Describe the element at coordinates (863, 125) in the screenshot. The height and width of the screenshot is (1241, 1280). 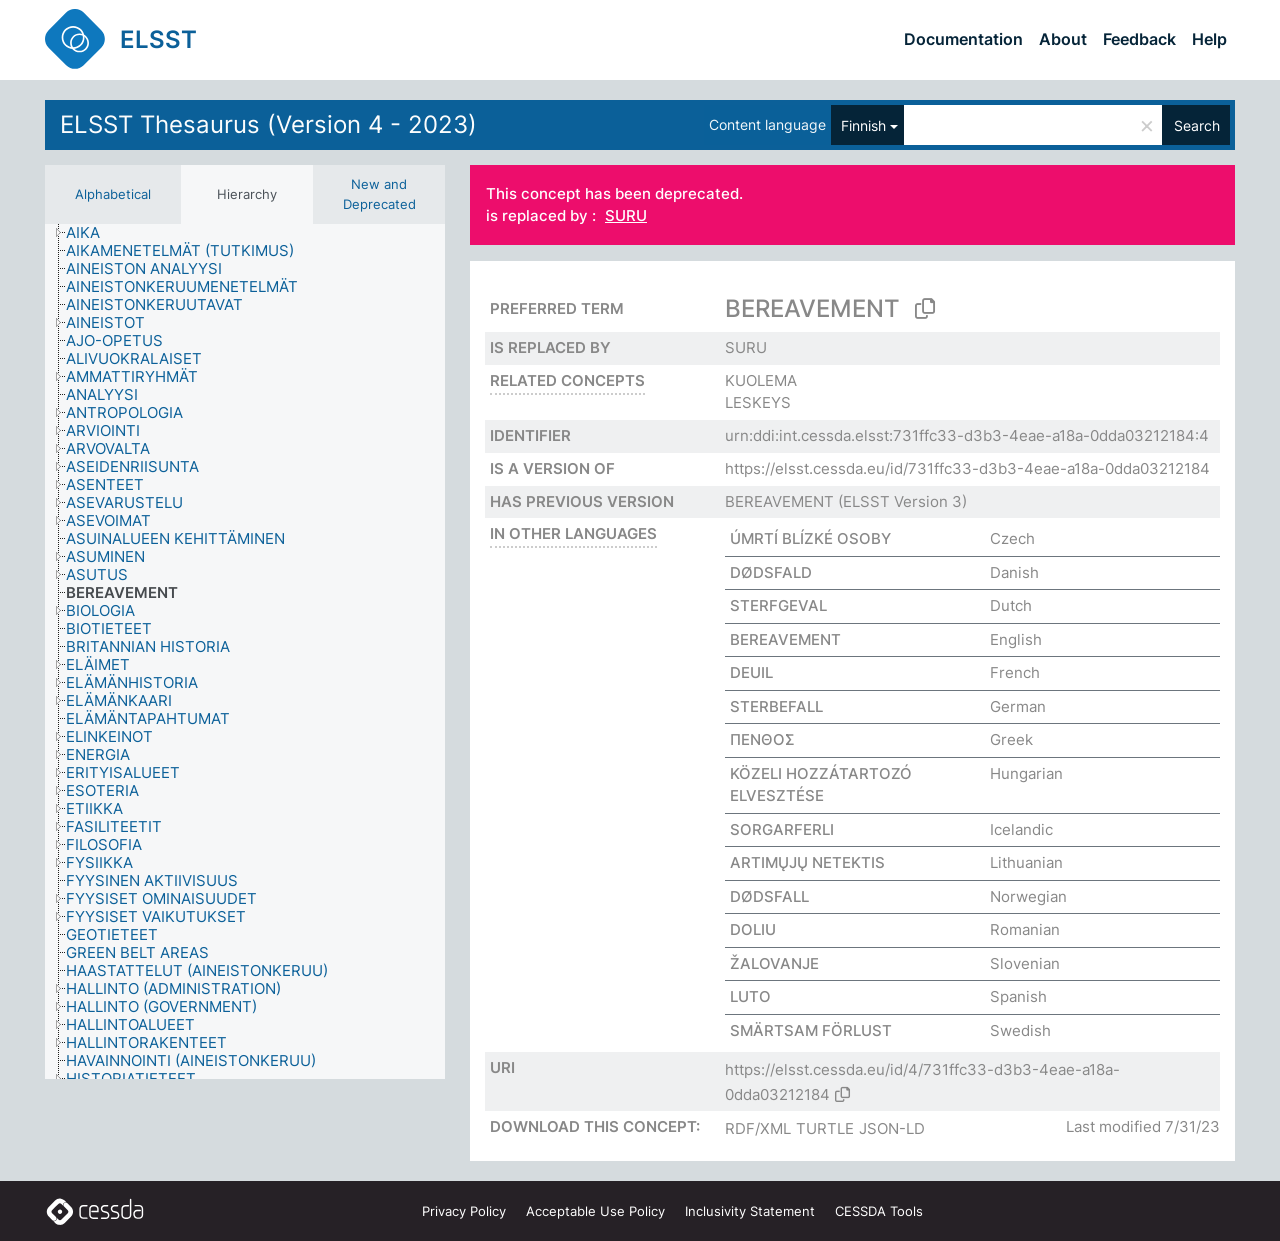
I see `Finnish` at that location.